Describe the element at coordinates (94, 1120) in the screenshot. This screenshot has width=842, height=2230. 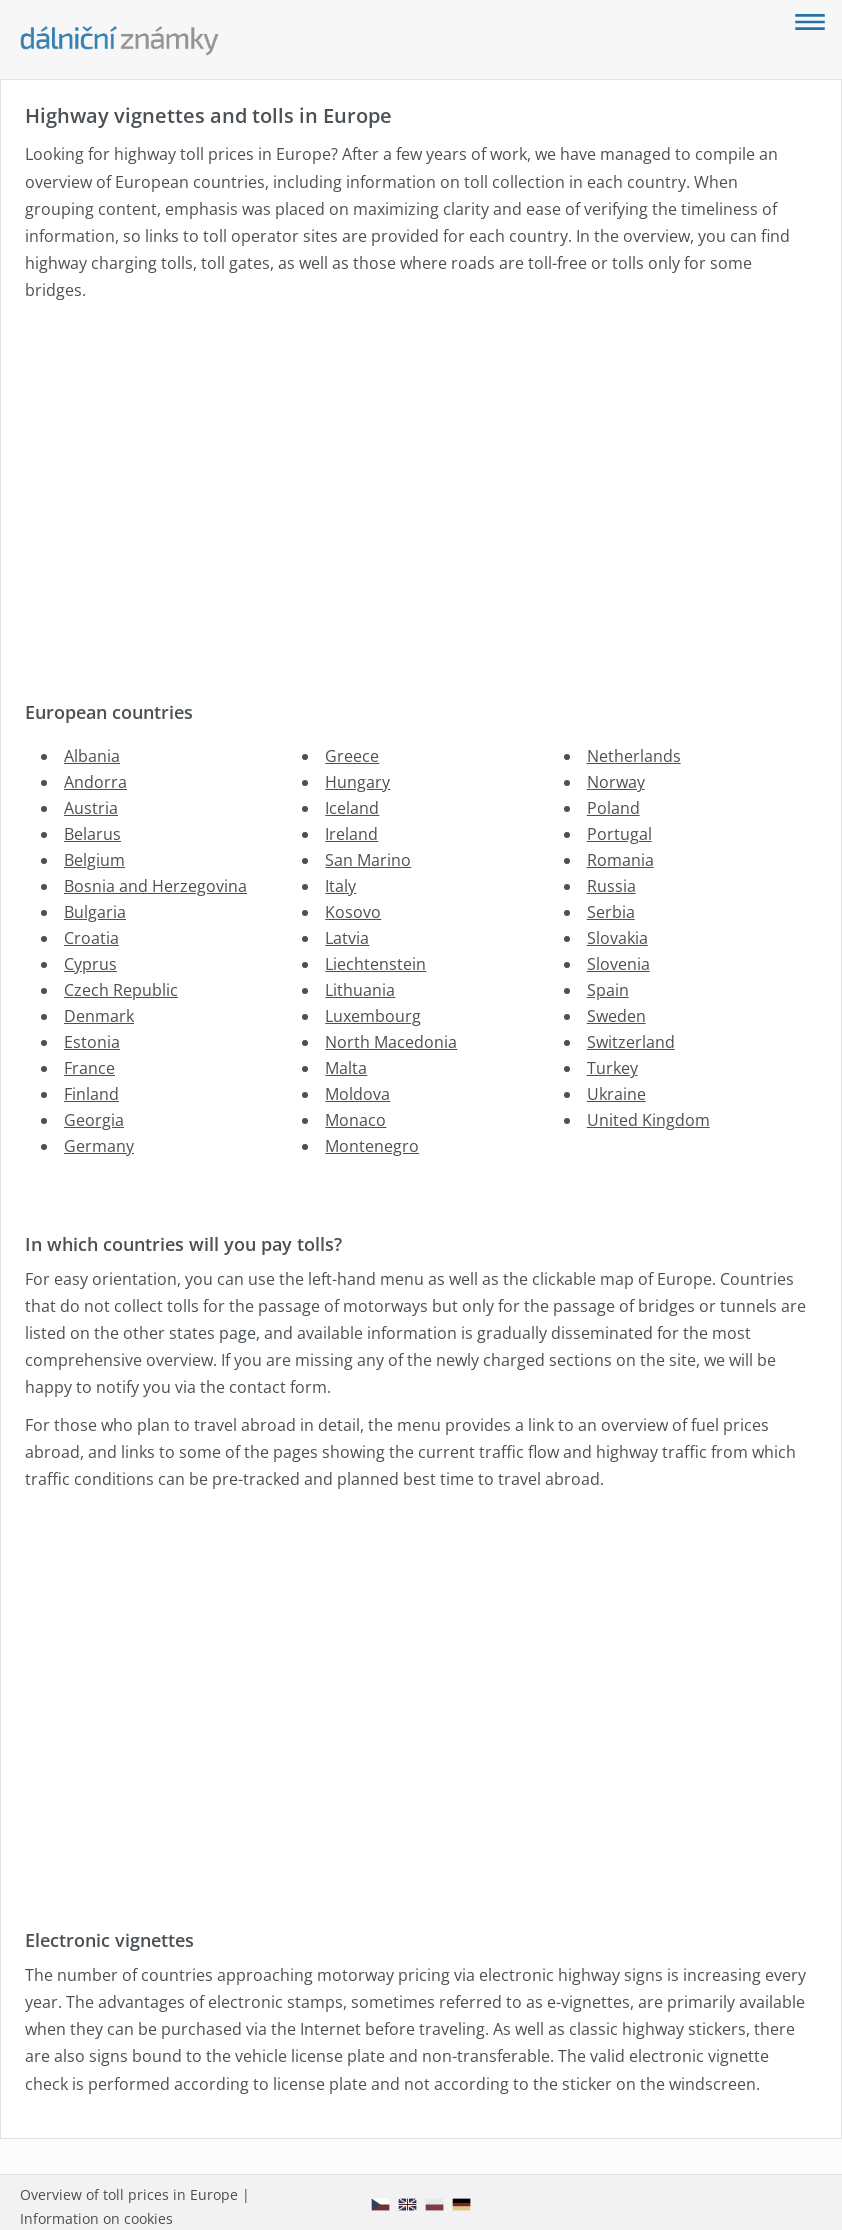
I see `Georgia` at that location.